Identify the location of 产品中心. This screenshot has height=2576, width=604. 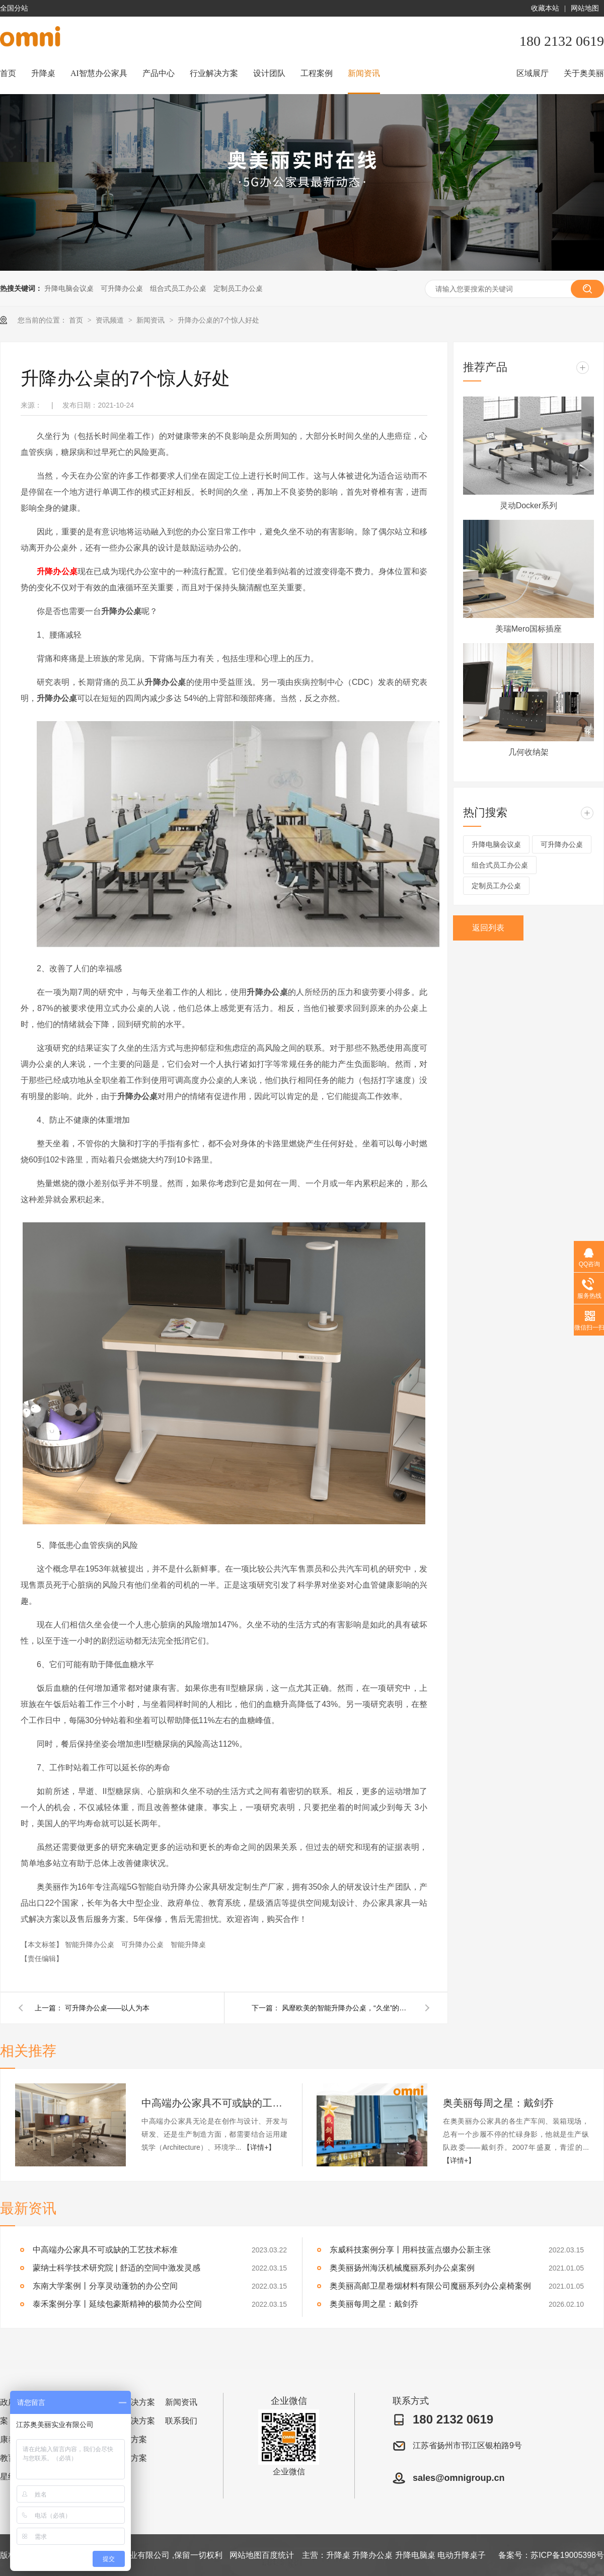
(158, 73).